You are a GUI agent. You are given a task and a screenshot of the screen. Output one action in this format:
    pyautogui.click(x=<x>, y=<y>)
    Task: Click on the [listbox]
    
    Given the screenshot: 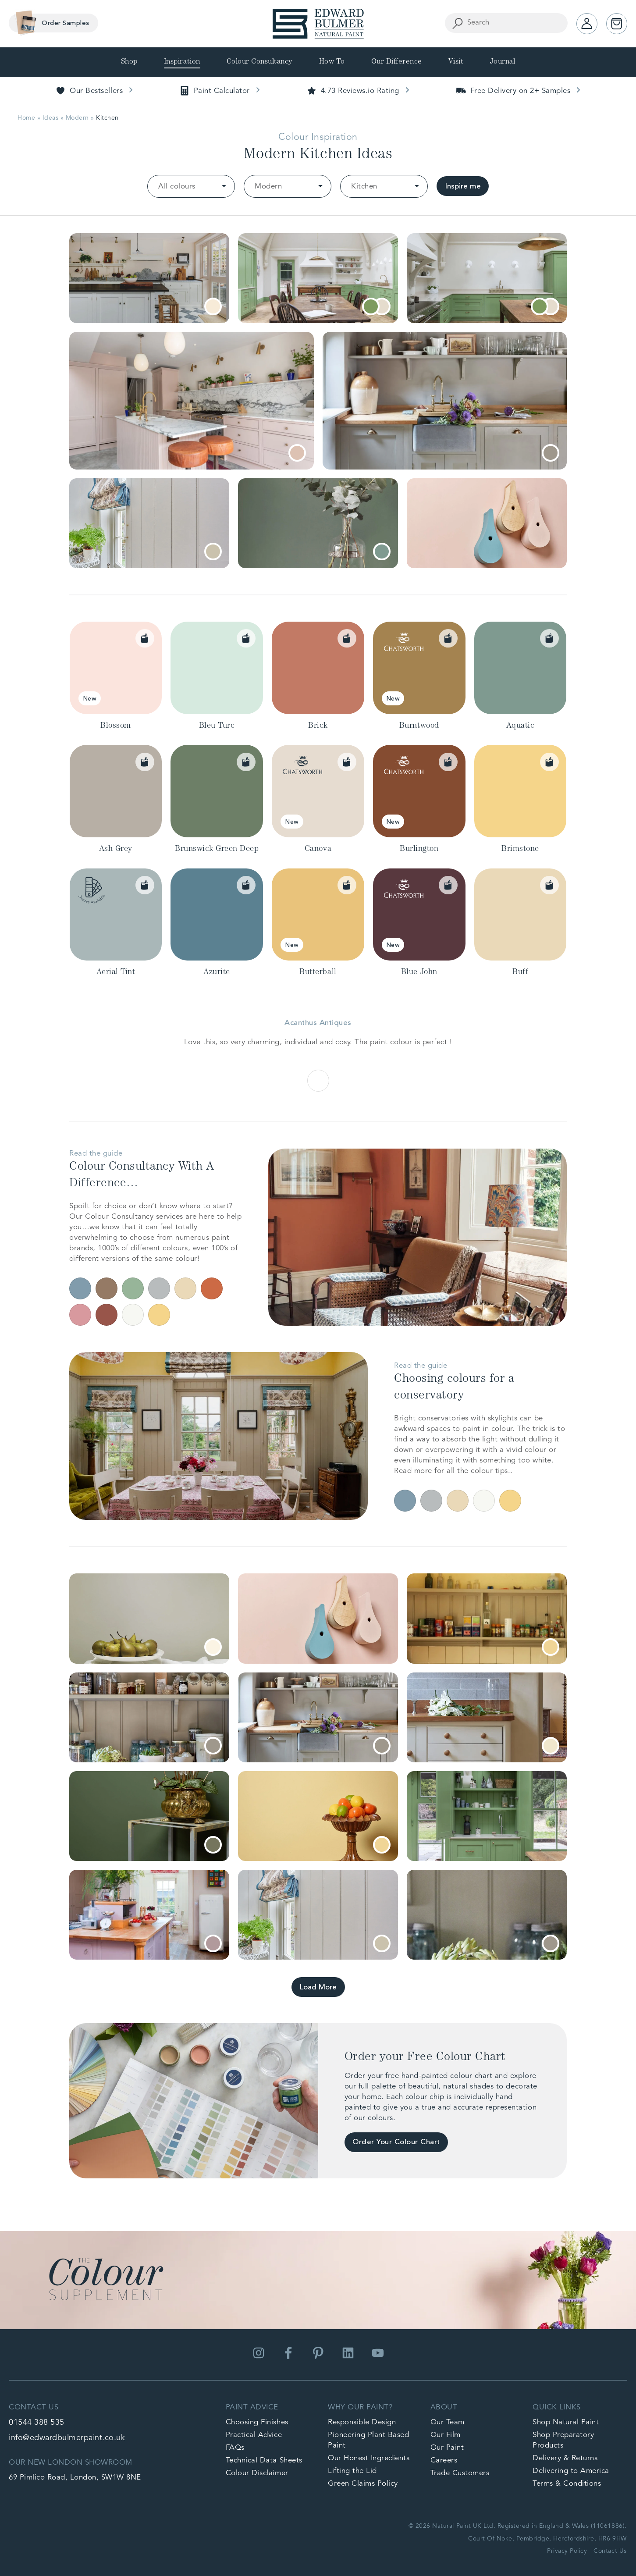 What is the action you would take?
    pyautogui.click(x=191, y=186)
    